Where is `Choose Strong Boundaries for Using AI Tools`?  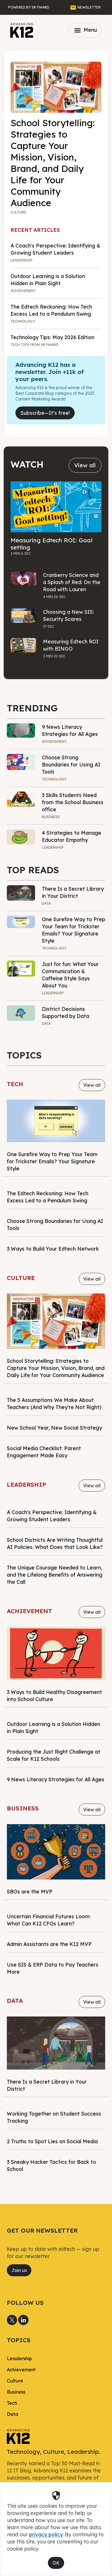
Choose Strong Boundaries for Using AI Tools is located at coordinates (71, 764).